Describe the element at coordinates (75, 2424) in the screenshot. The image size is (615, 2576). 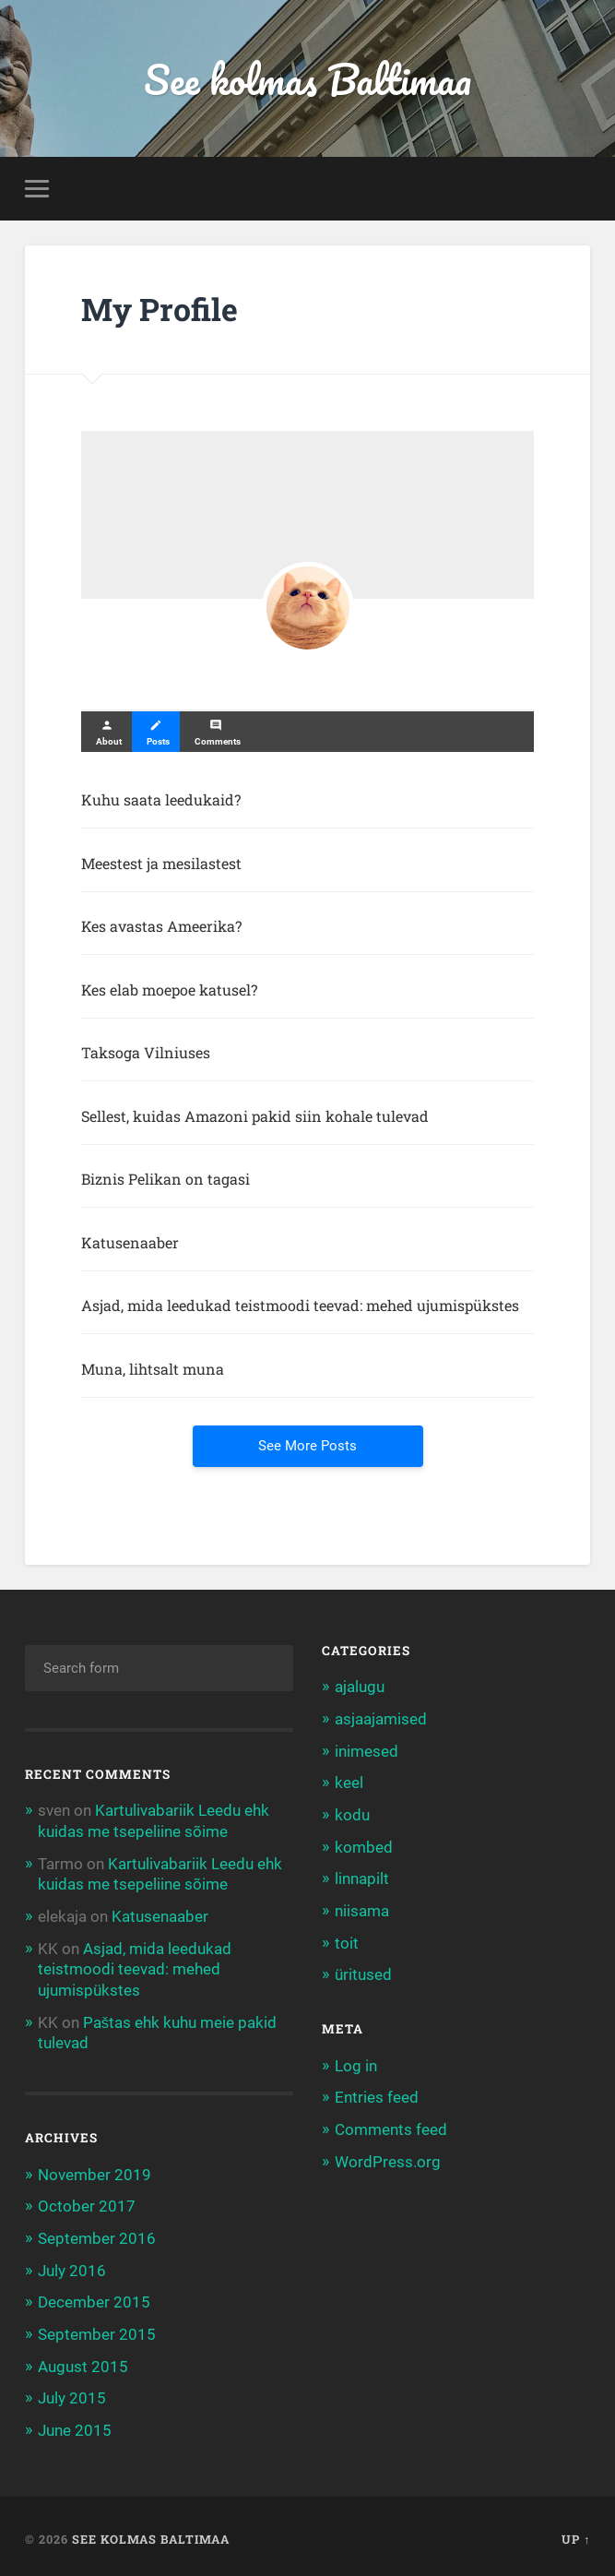
I see `June 2015` at that location.